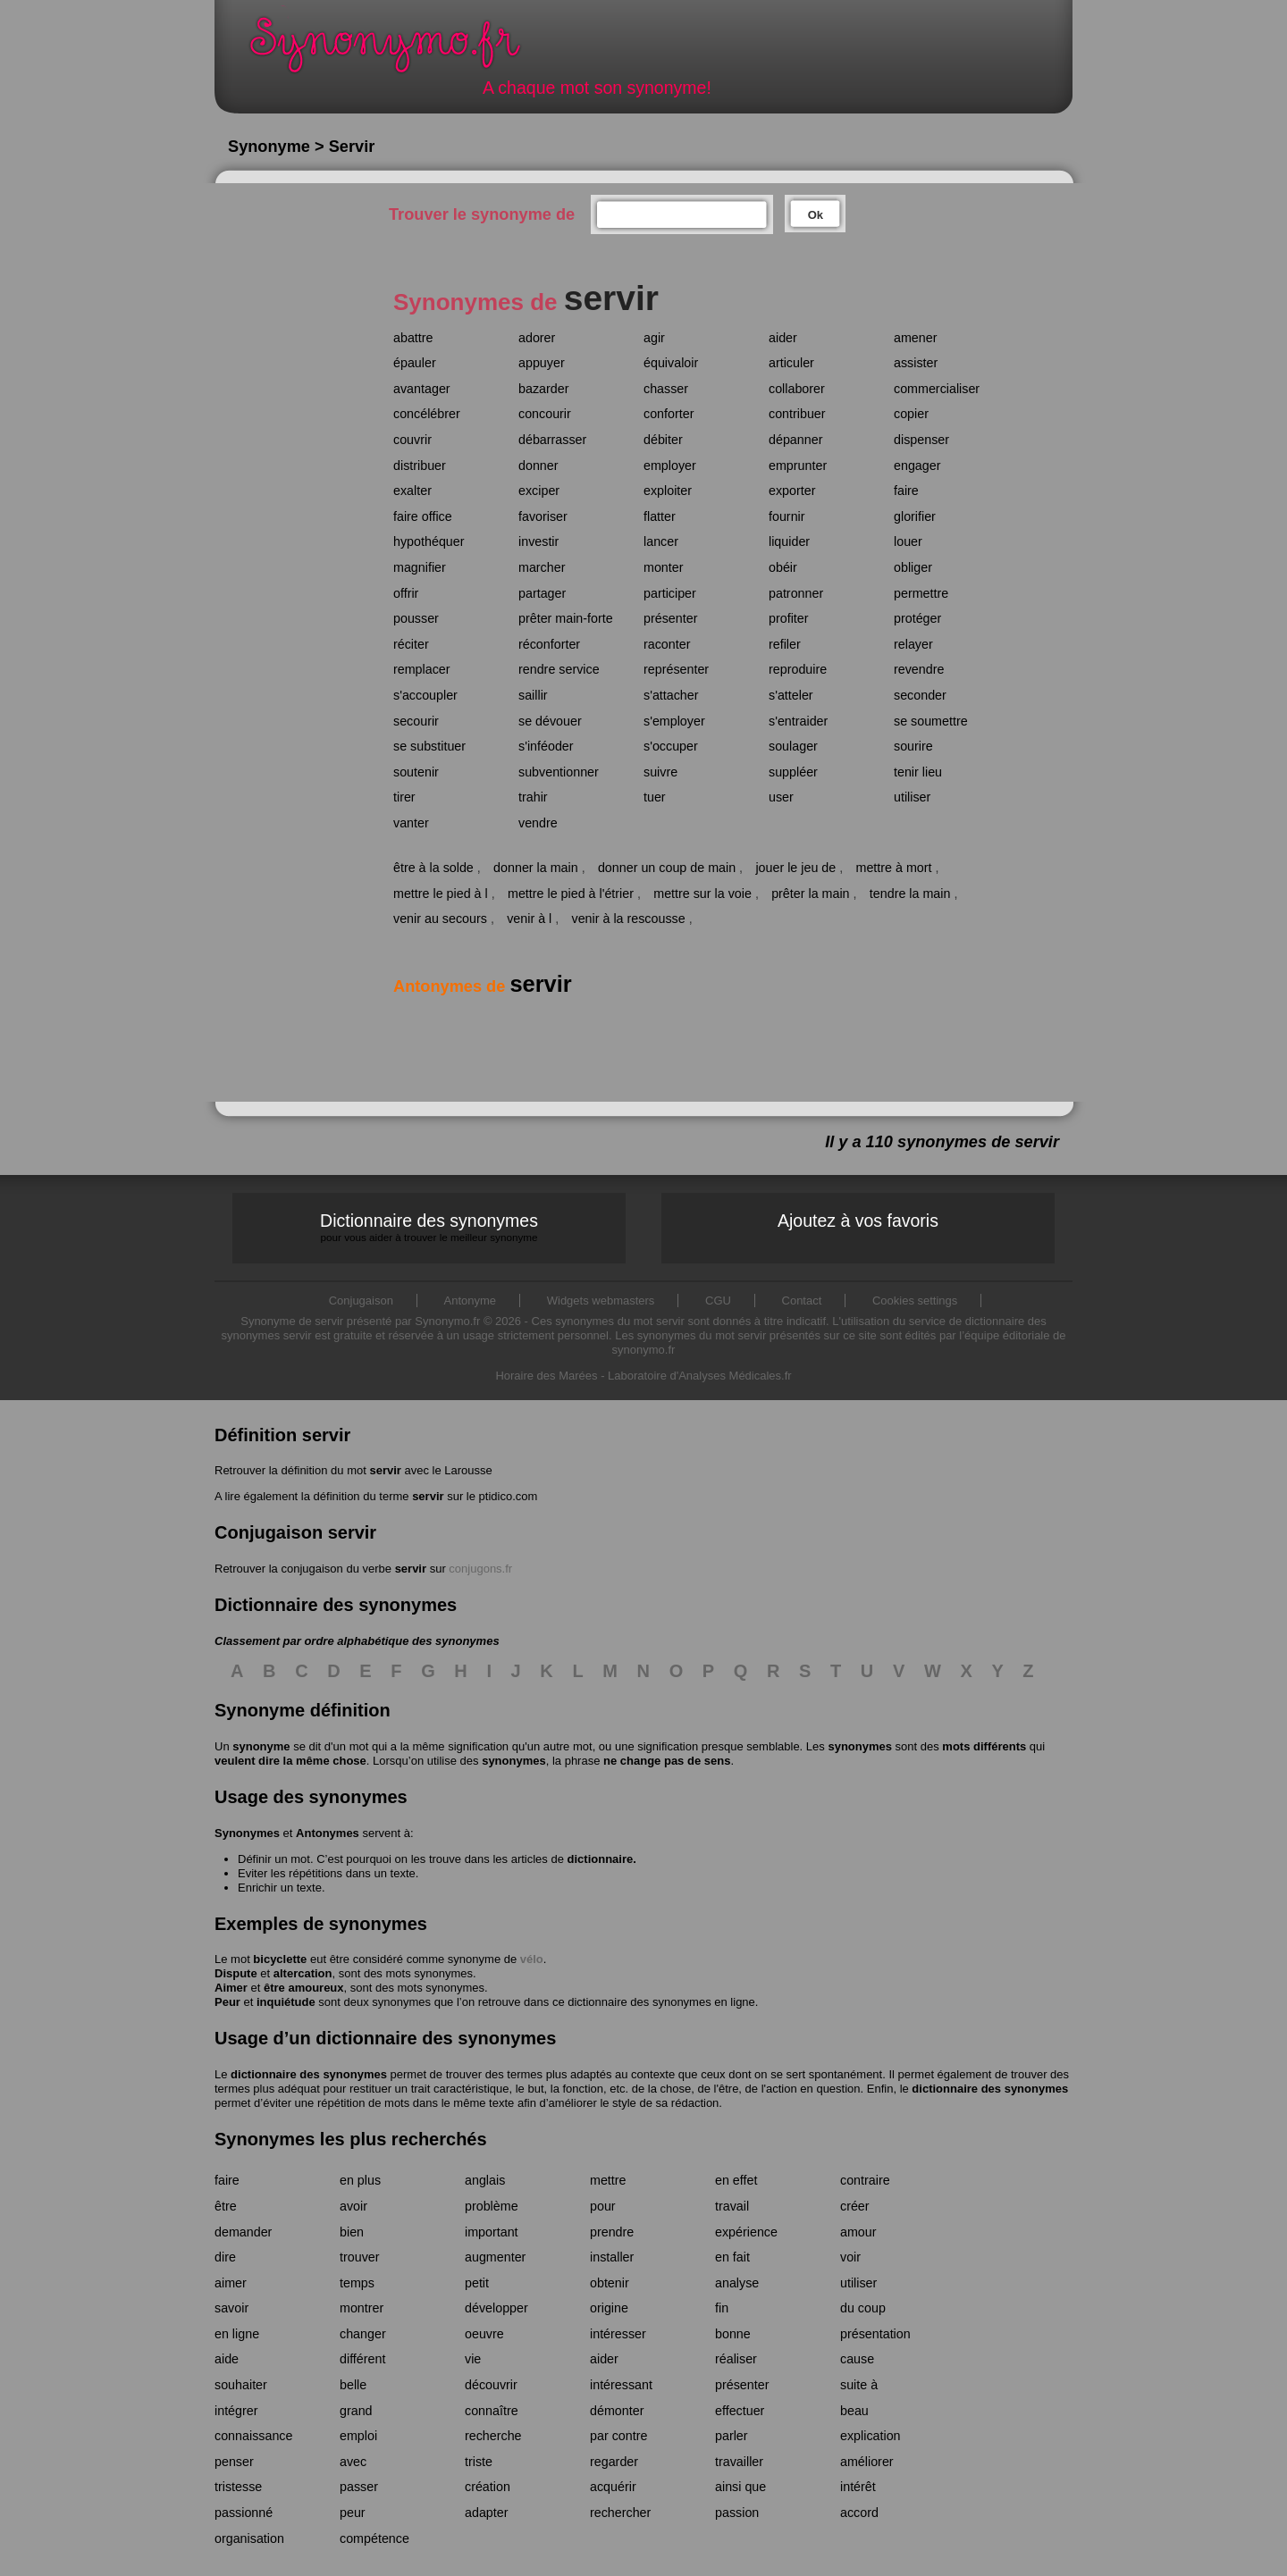  I want to click on Ok, so click(815, 215).